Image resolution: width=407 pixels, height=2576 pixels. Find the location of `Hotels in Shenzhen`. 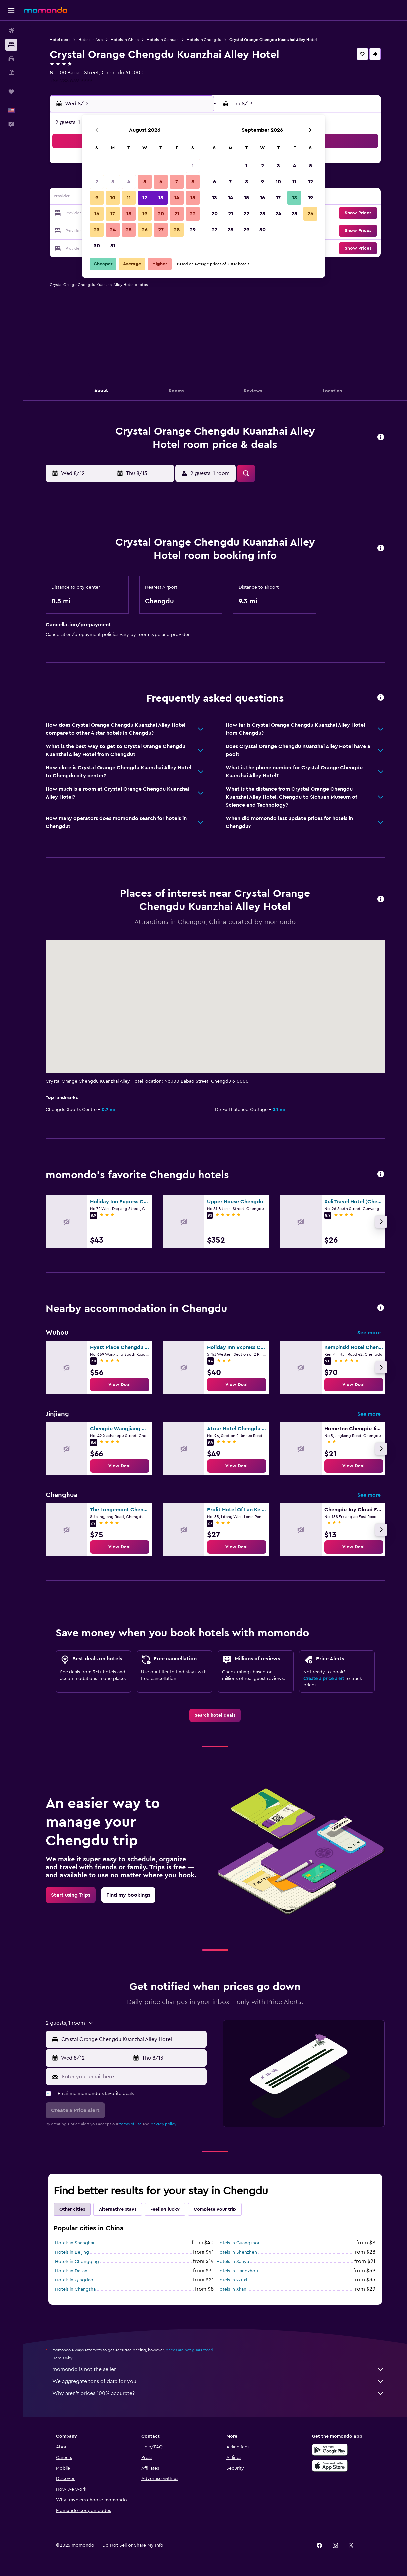

Hotels in Shenzhen is located at coordinates (236, 2252).